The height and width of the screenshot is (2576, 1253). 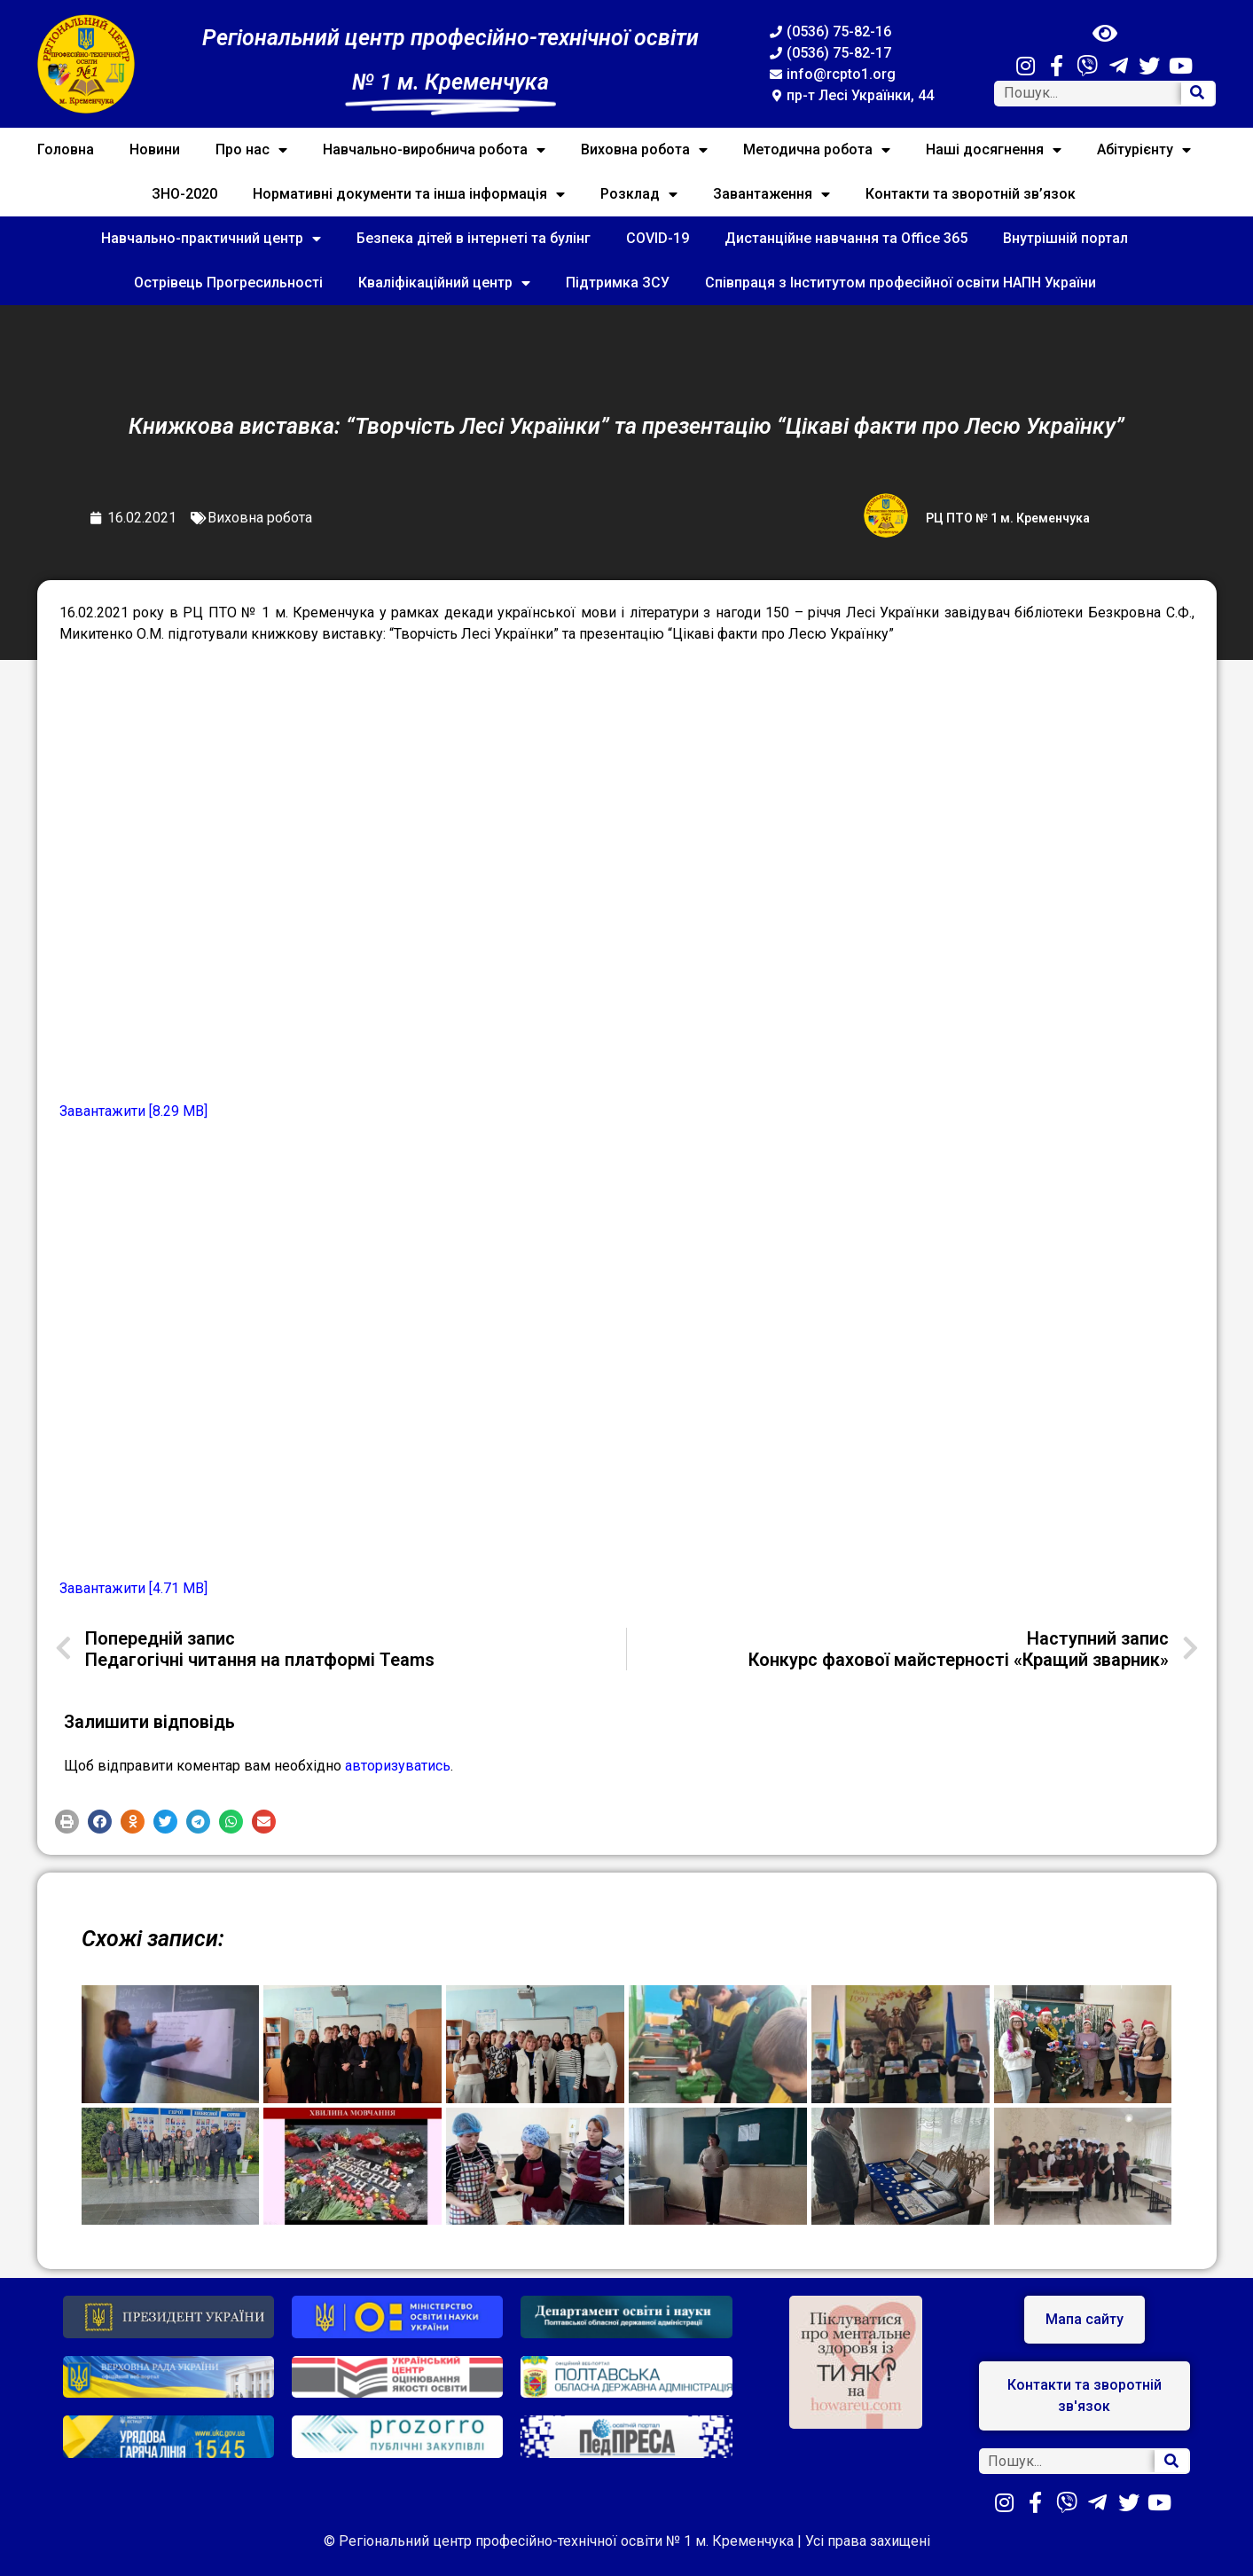 I want to click on Абітурієнту, so click(x=1144, y=150).